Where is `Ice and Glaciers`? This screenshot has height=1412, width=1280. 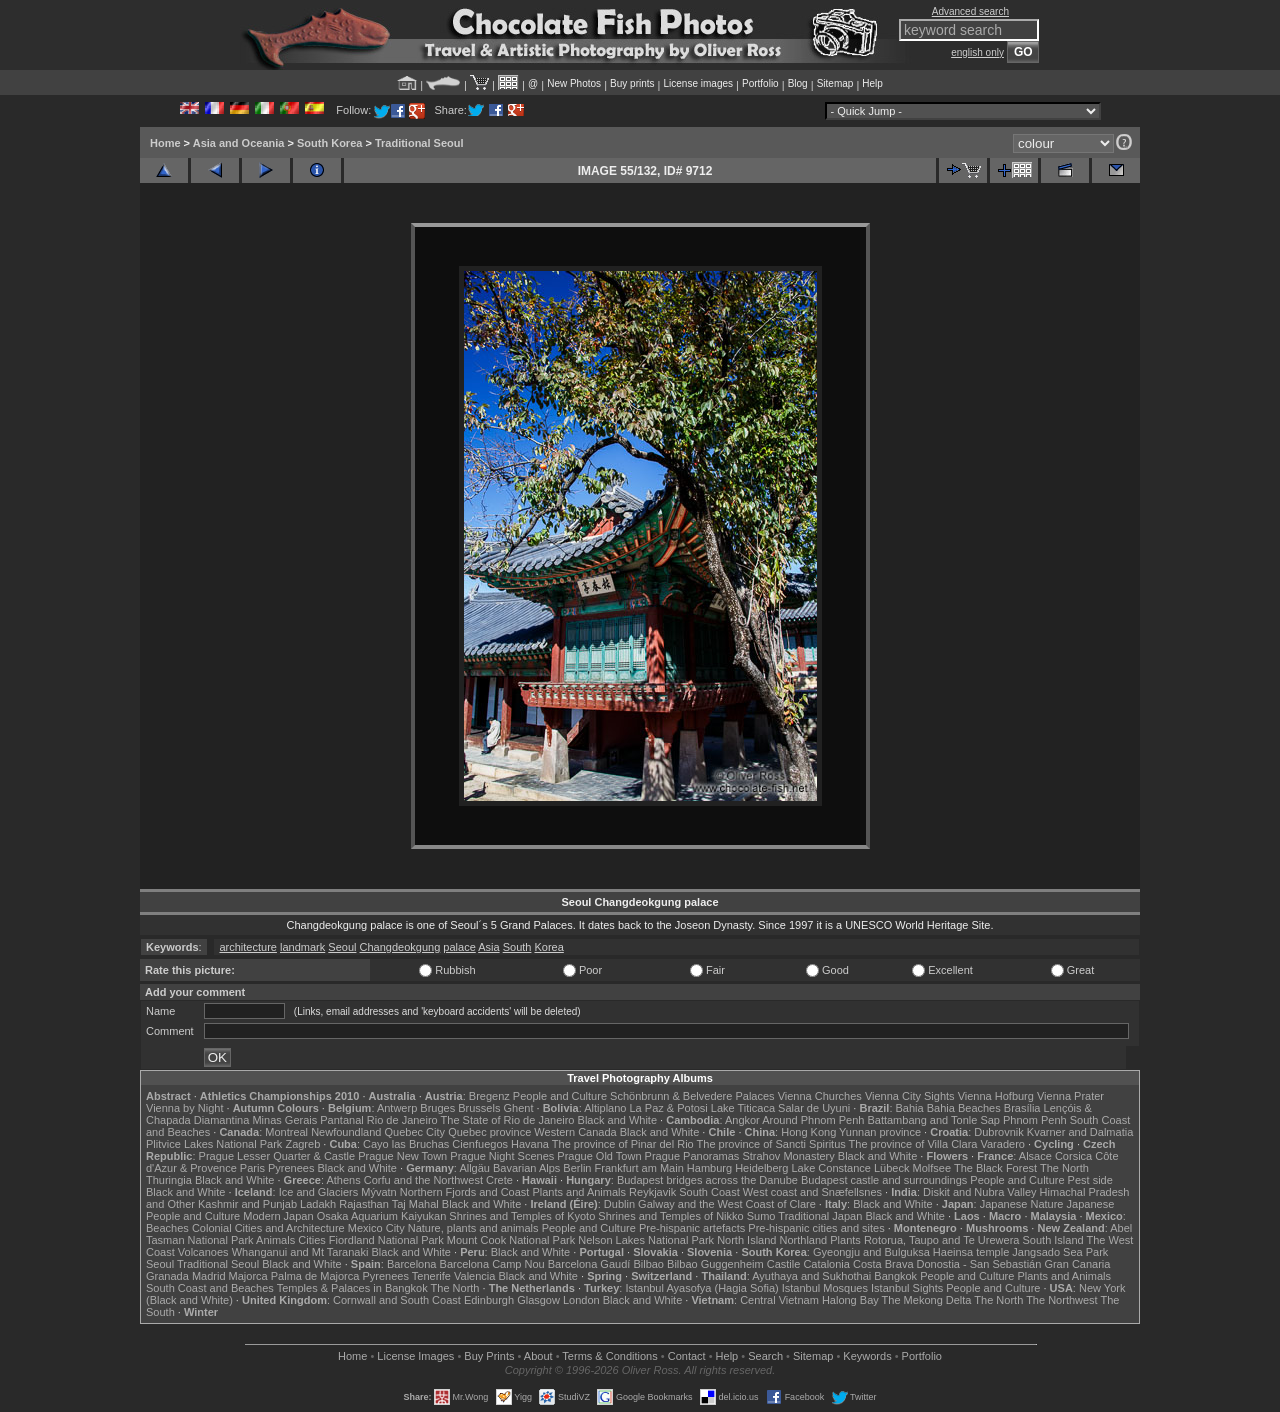
Ice and Glaciers is located at coordinates (318, 1192).